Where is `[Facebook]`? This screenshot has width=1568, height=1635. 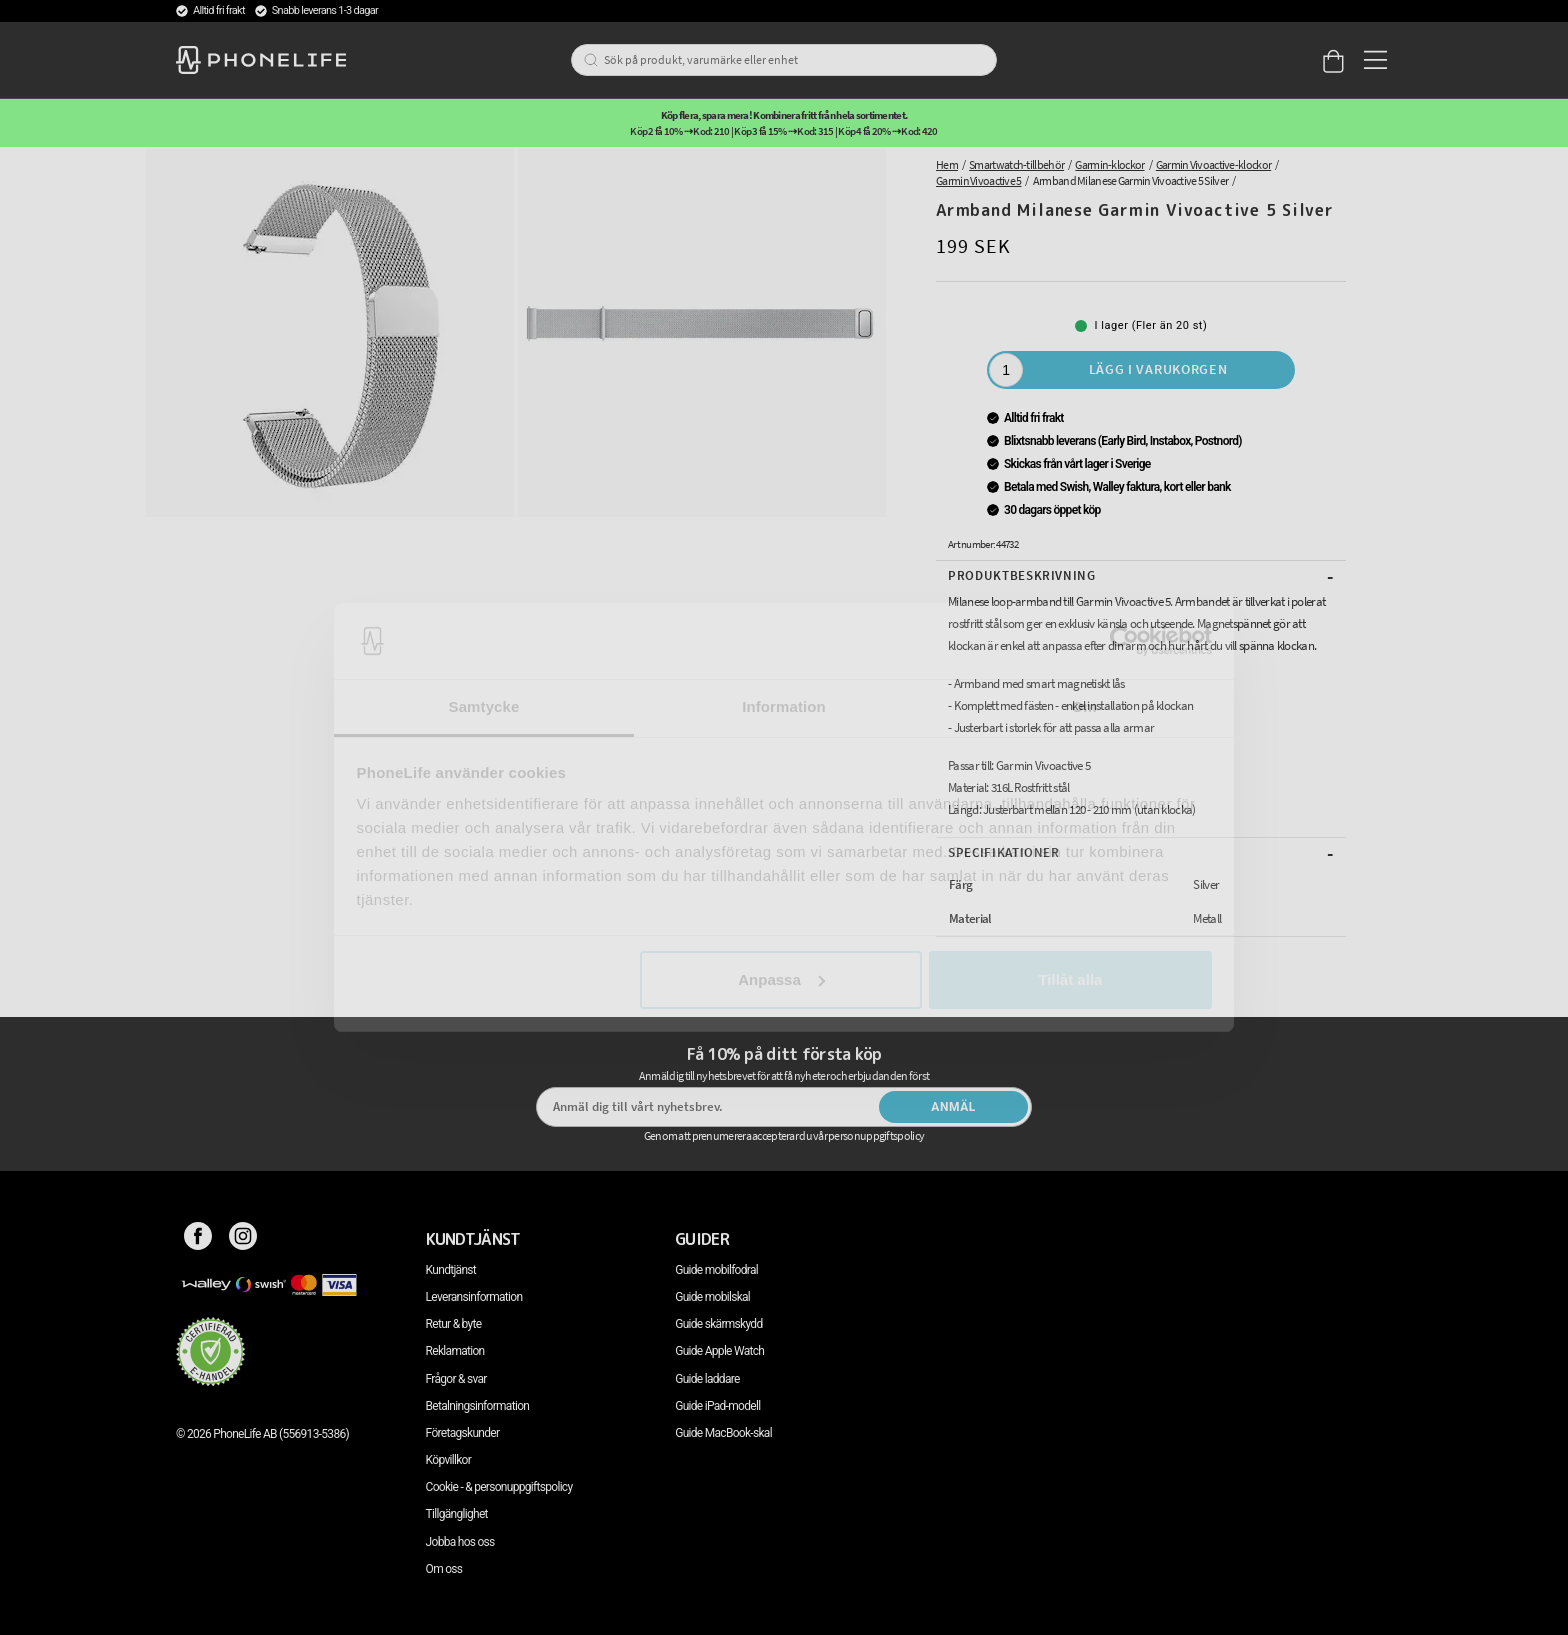 [Facebook] is located at coordinates (198, 1239).